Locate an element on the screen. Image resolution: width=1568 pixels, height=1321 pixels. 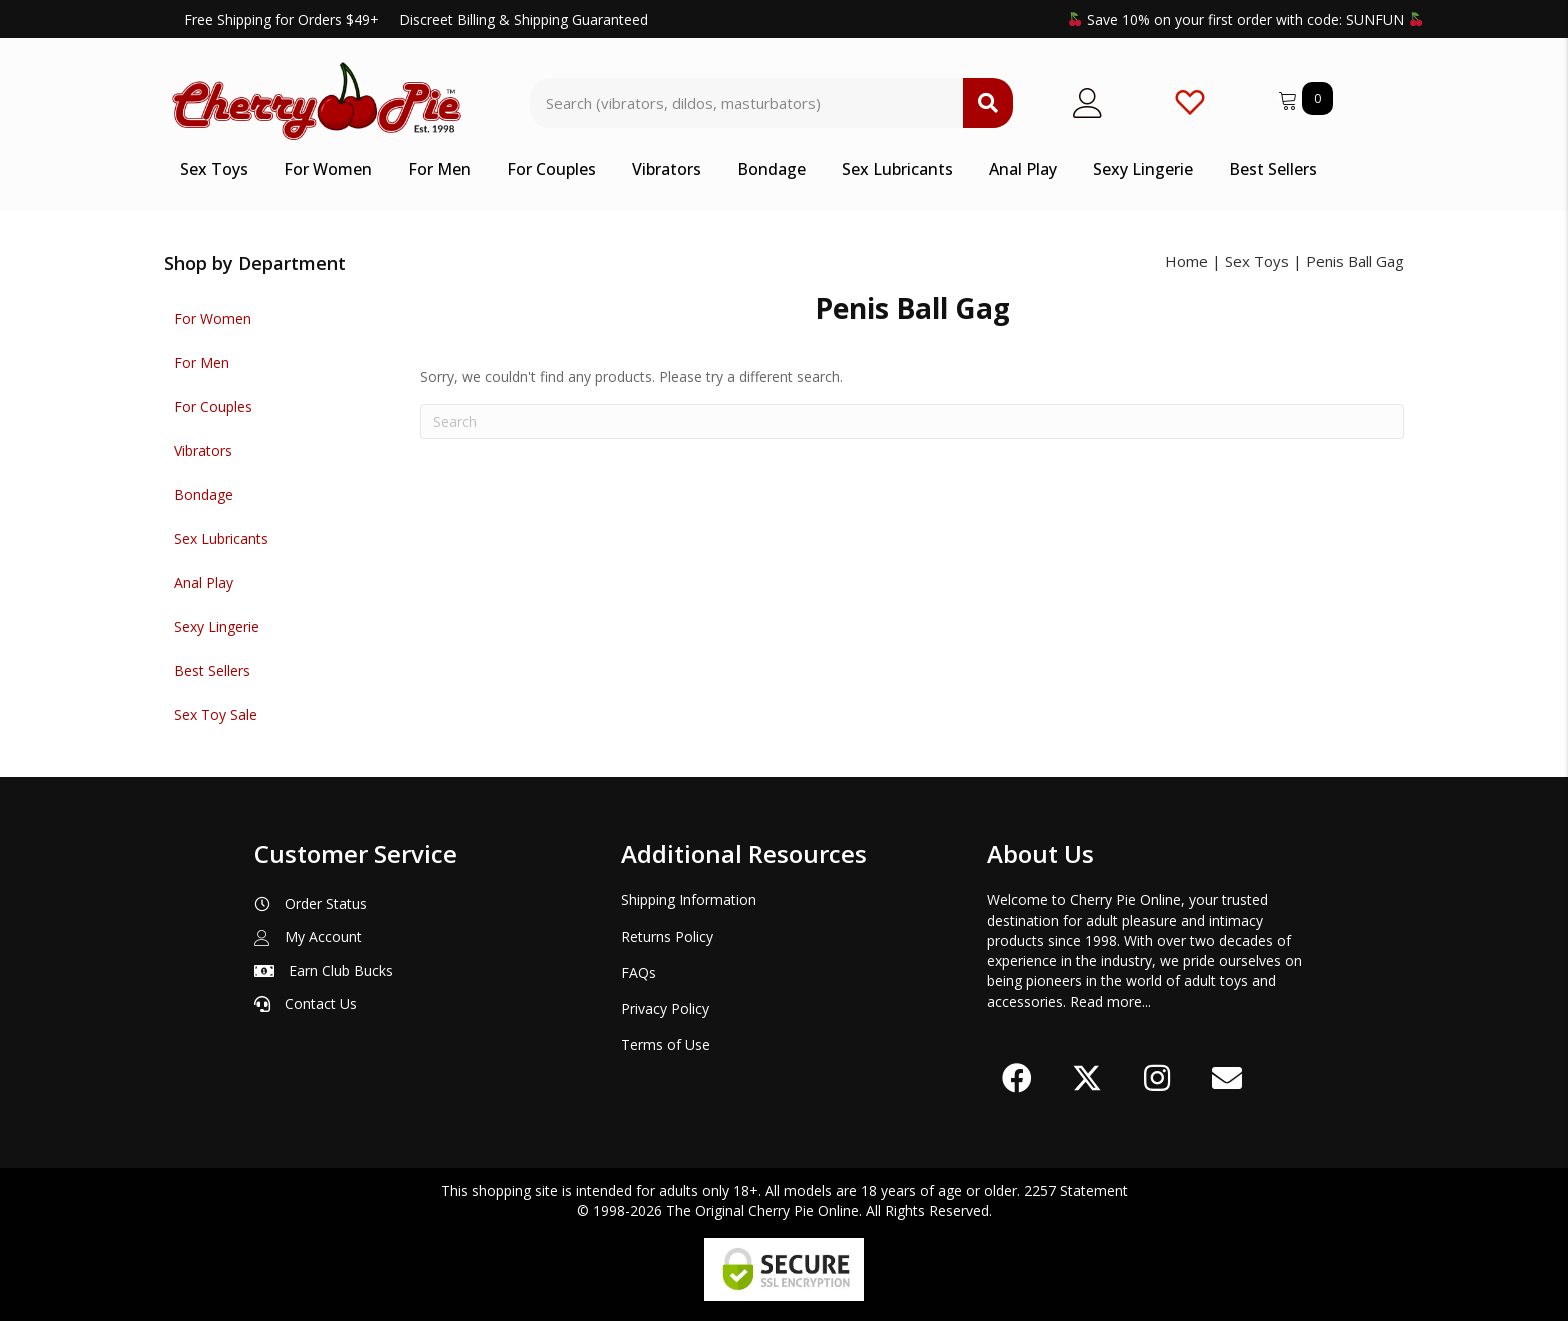
Sex Toys is located at coordinates (1257, 261).